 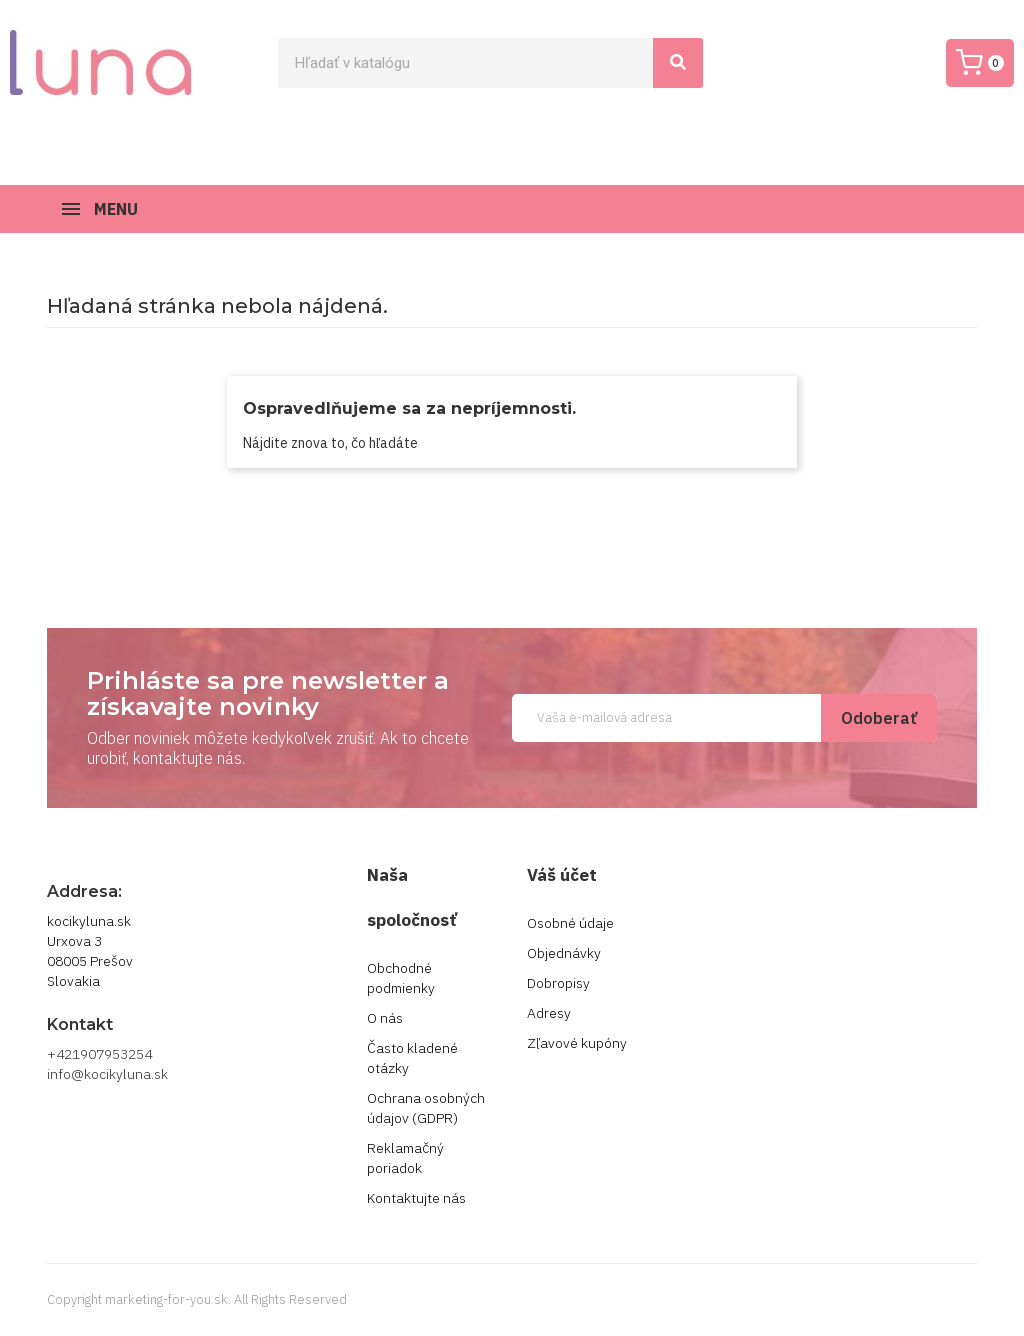 What do you see at coordinates (426, 1108) in the screenshot?
I see `Ochrana osobných údajov (GDPR)` at bounding box center [426, 1108].